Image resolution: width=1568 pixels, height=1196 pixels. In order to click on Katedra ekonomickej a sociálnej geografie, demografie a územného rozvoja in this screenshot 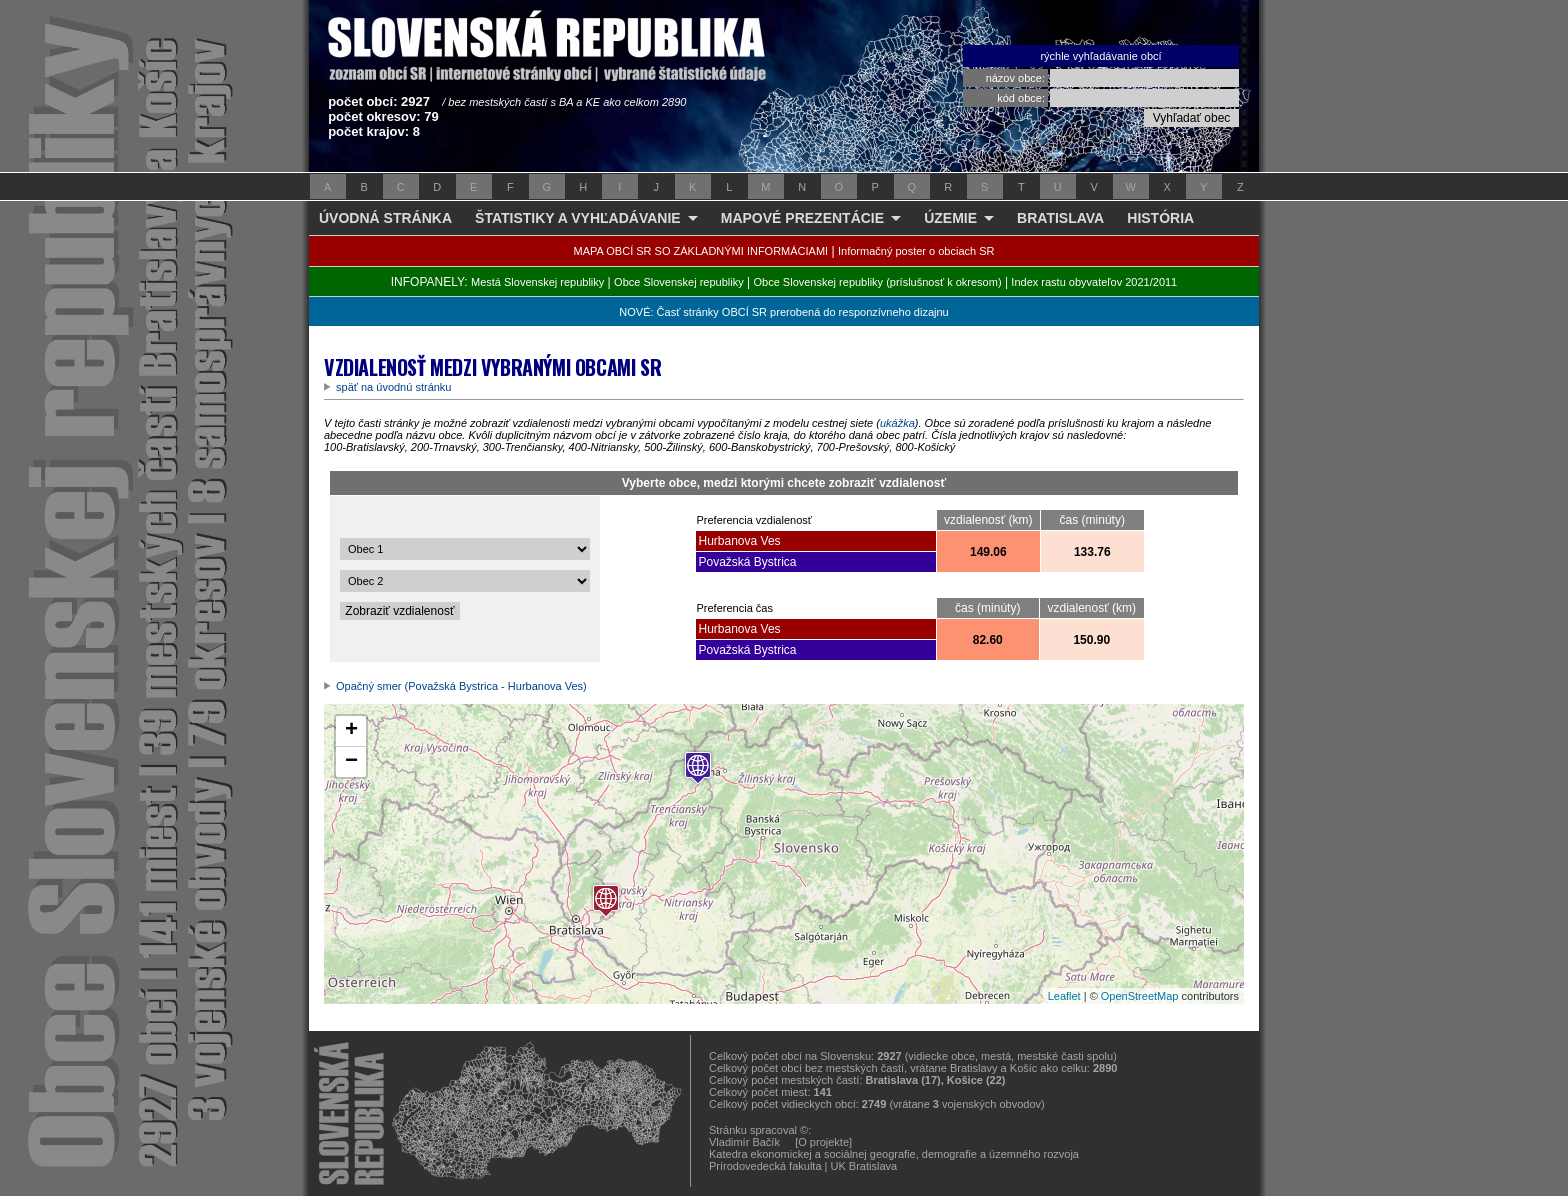, I will do `click(894, 1154)`.